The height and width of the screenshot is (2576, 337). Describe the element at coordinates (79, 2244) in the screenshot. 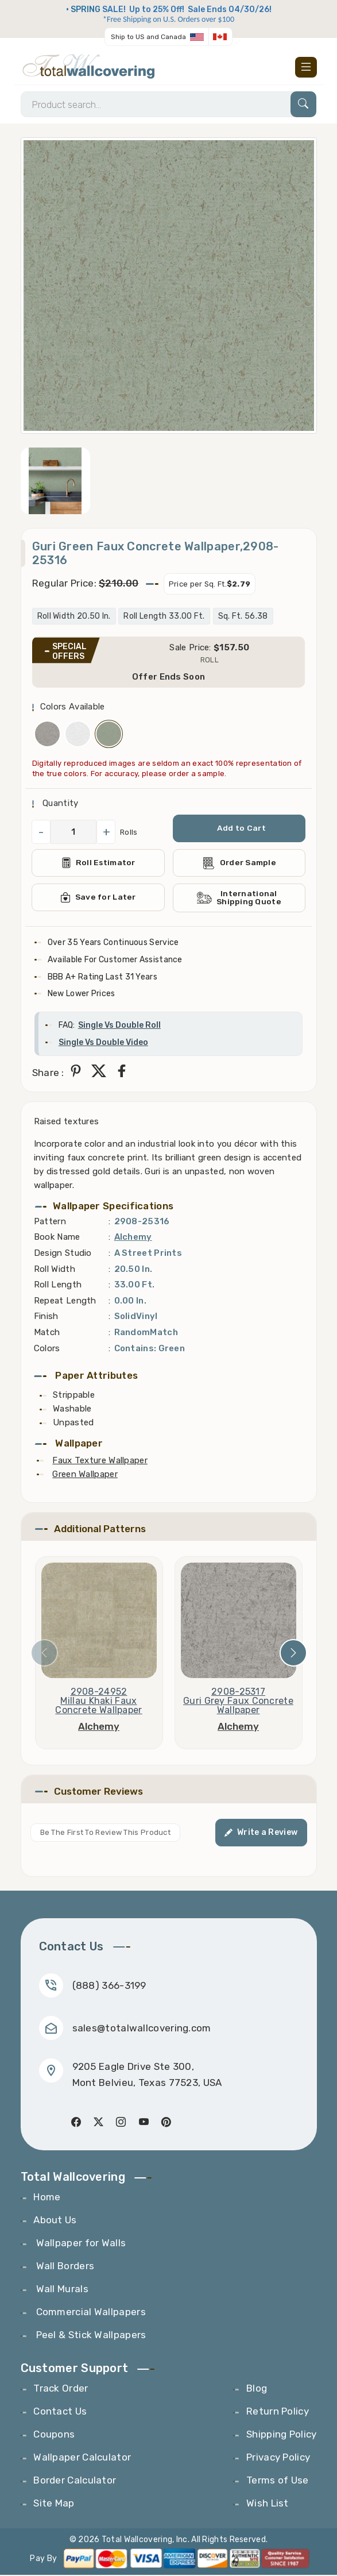

I see `Wallpaper for Walls` at that location.